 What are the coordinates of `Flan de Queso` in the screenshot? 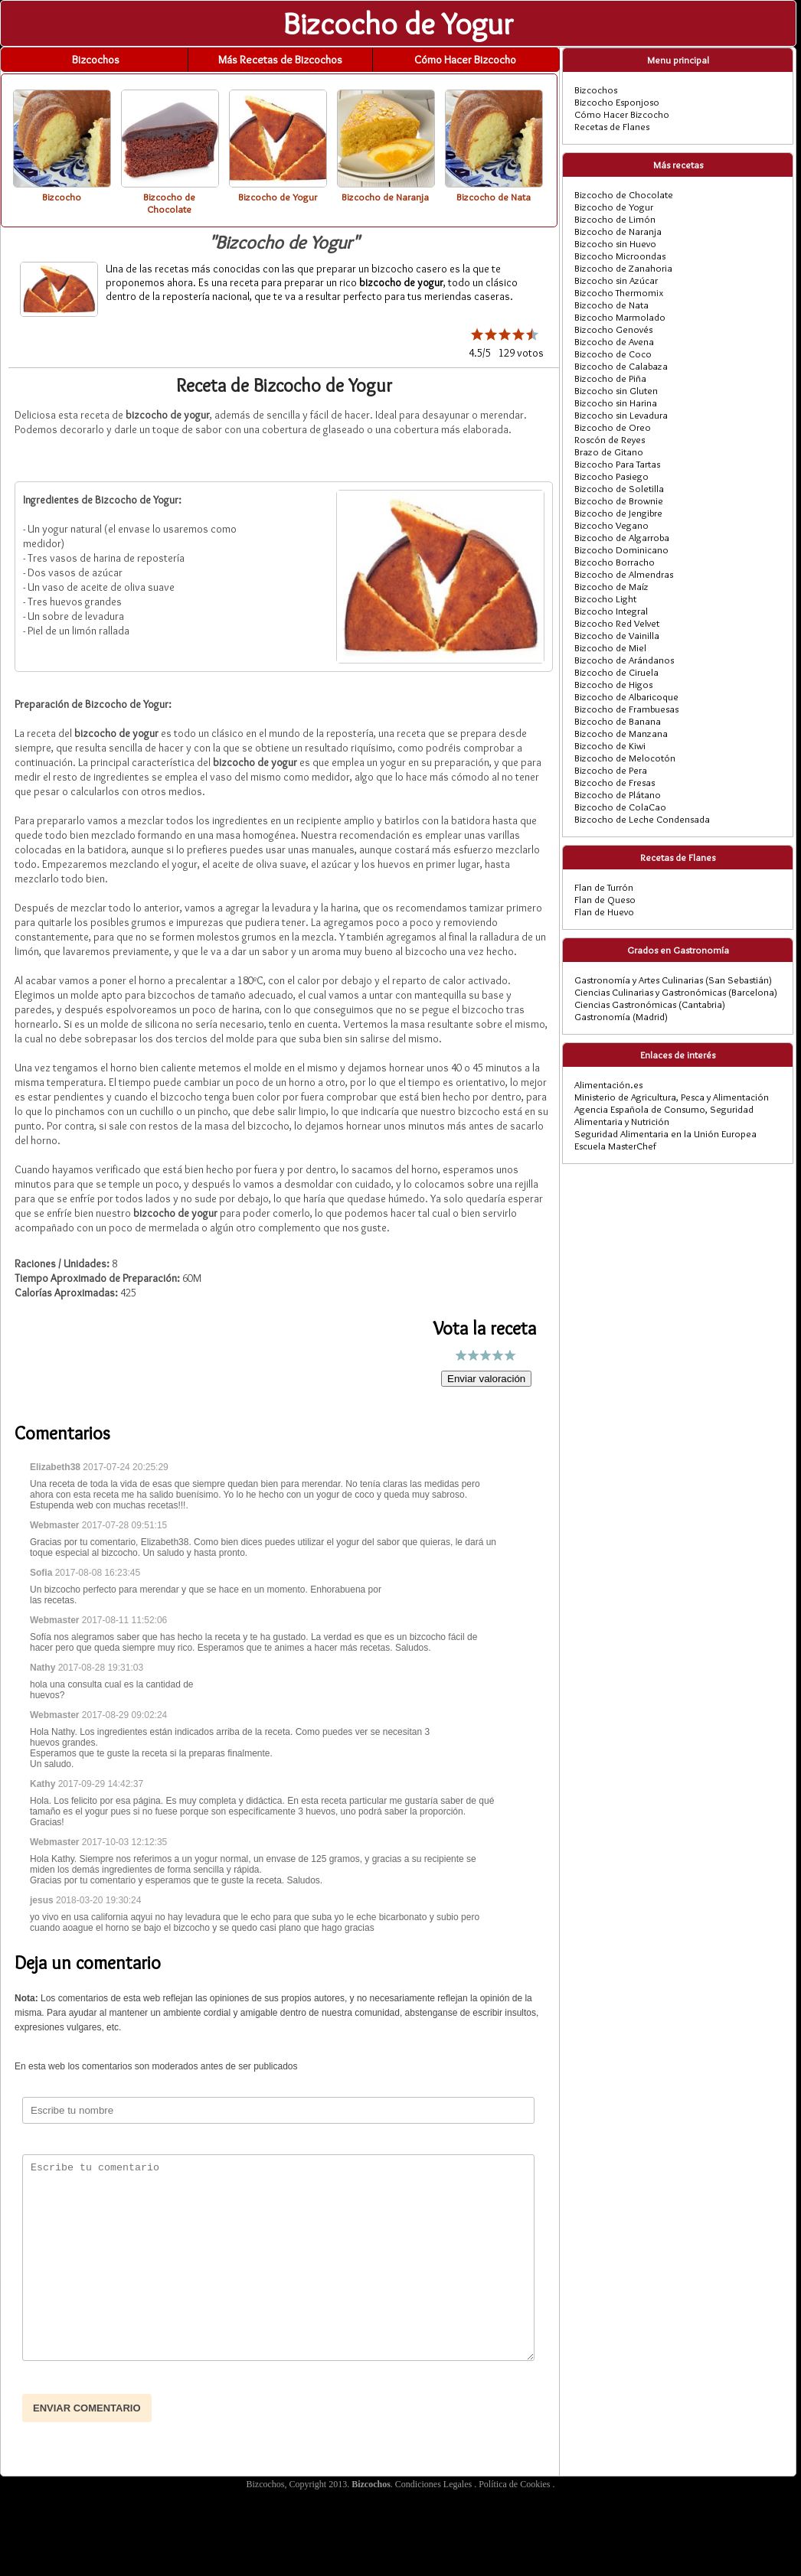 It's located at (605, 899).